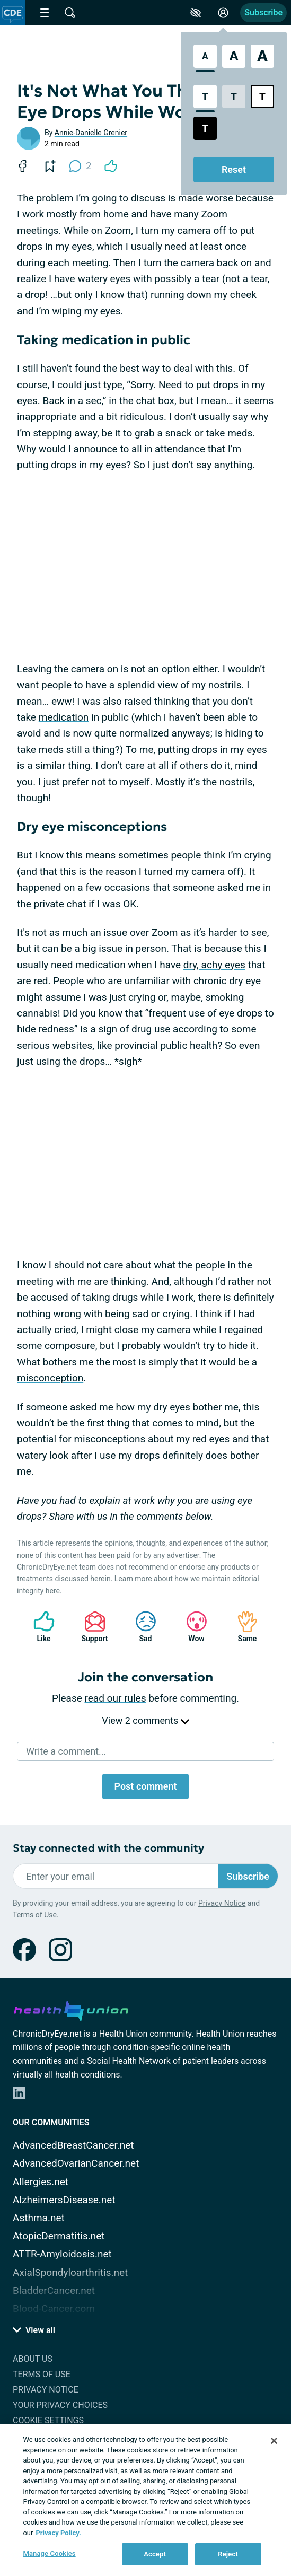 The width and height of the screenshot is (291, 2576). I want to click on Write a comment..., so click(66, 1751).